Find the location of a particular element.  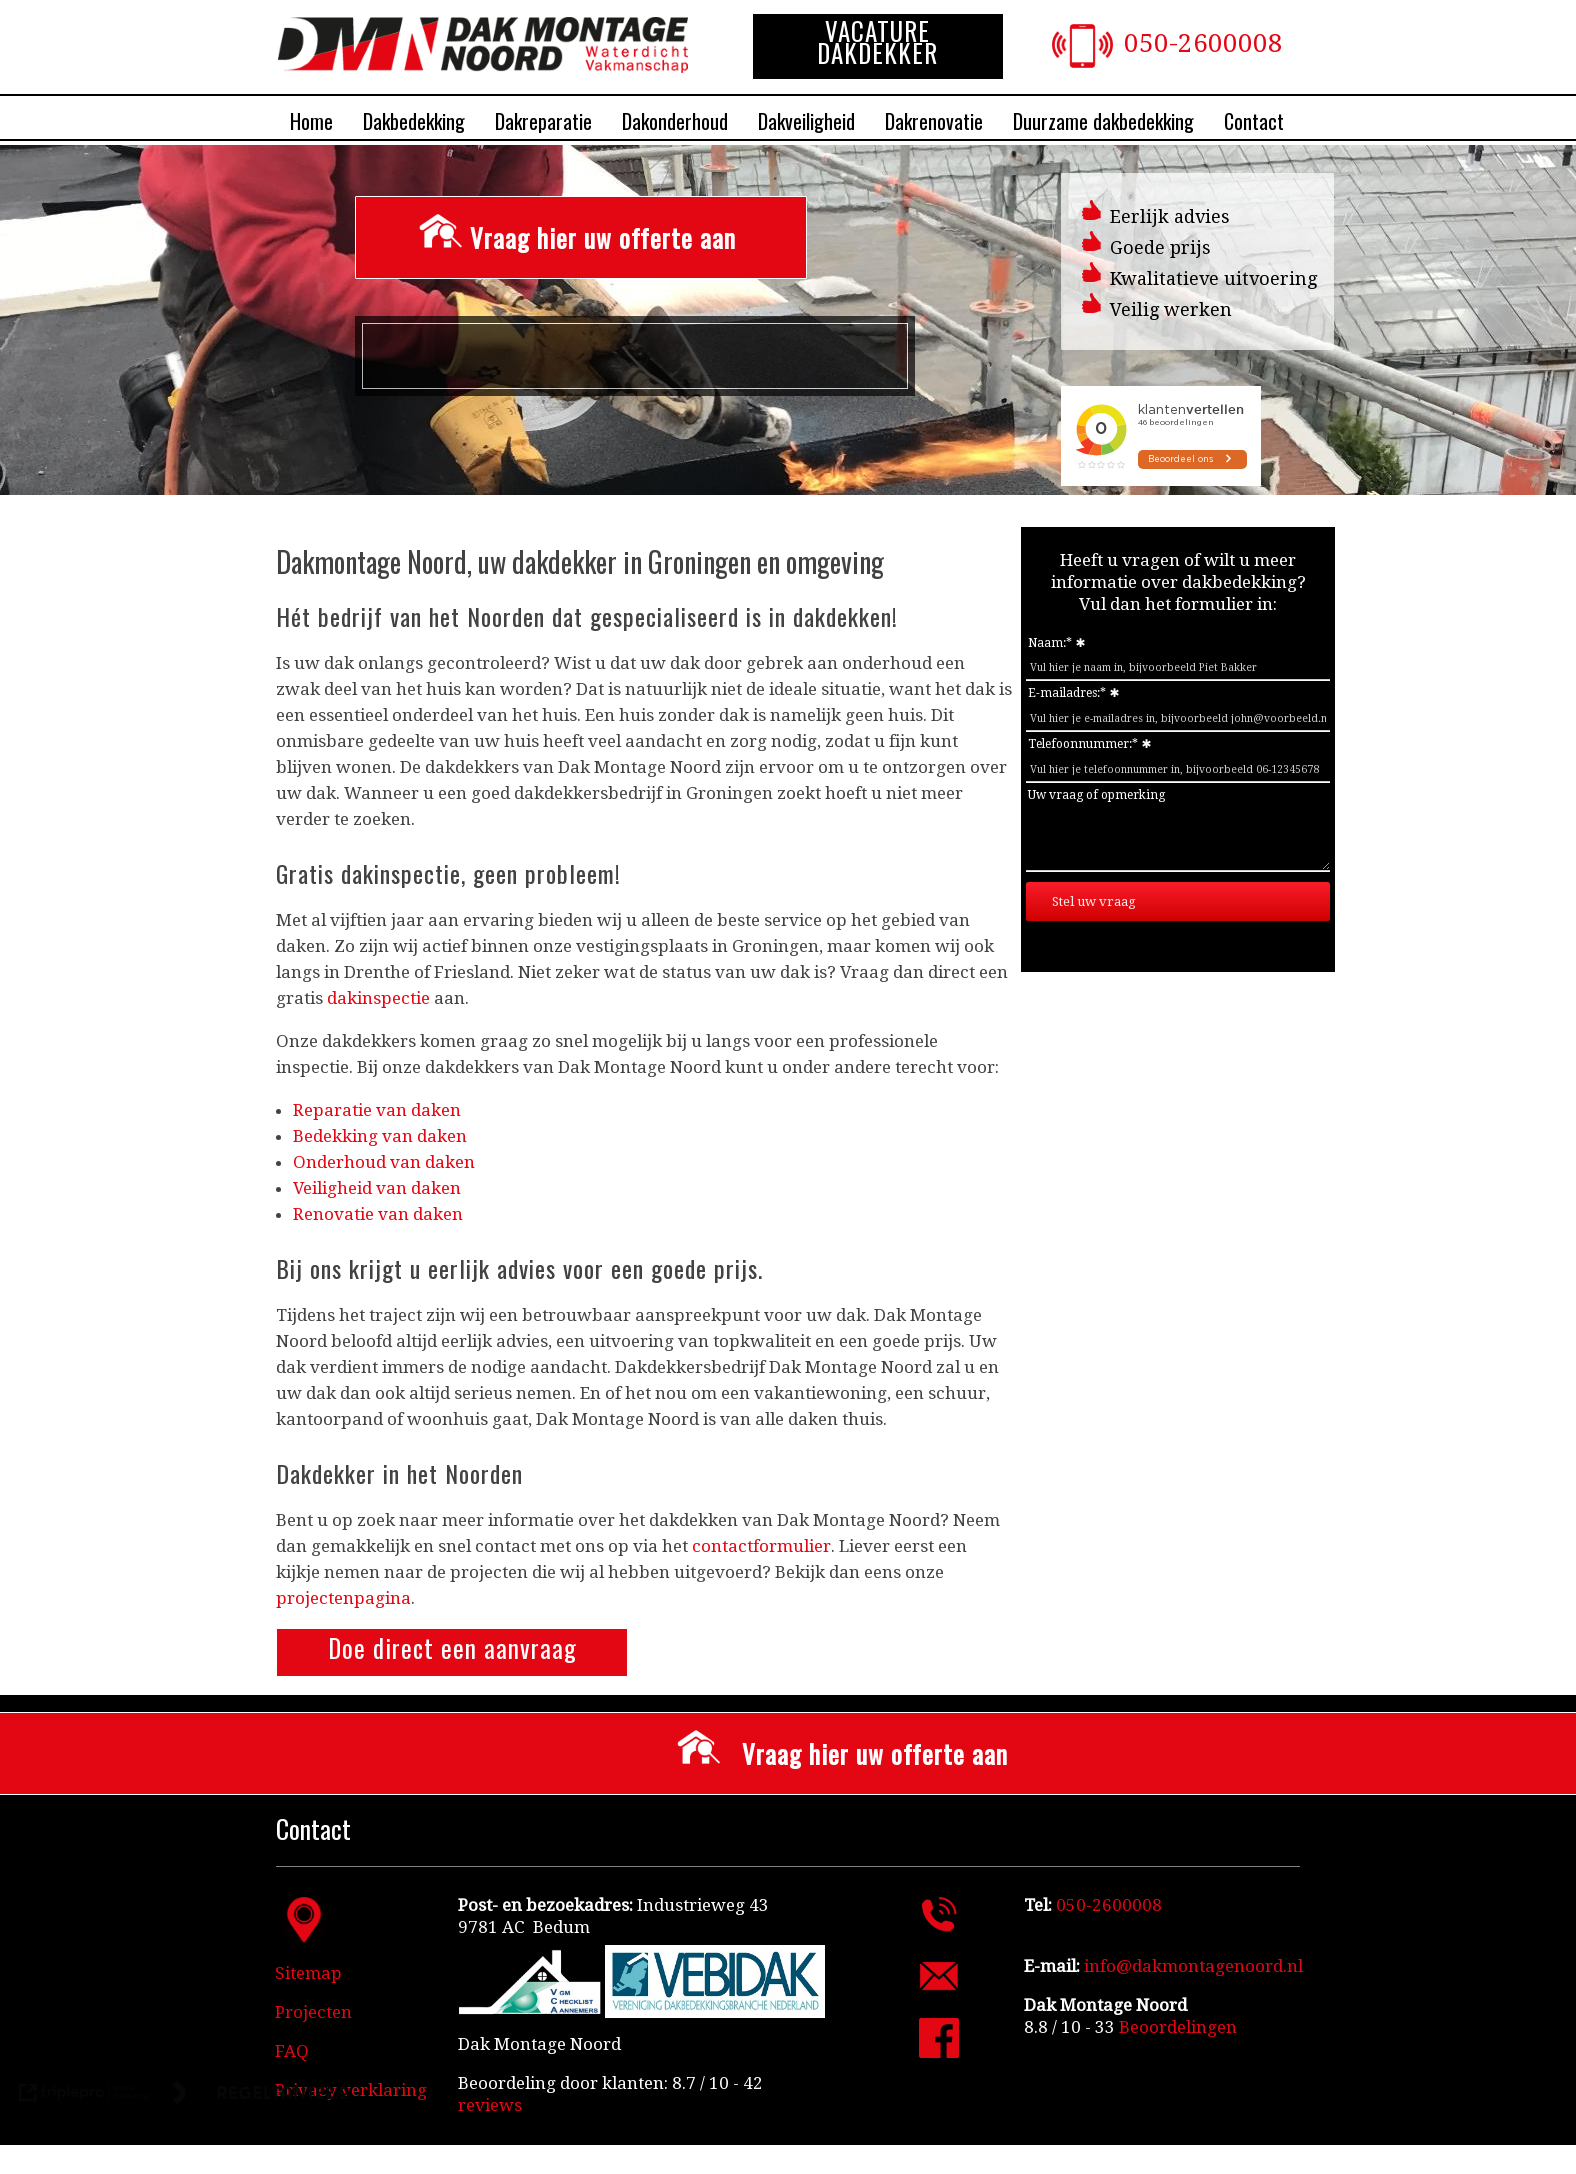

Uw vraag of opmerking is located at coordinates (1096, 795).